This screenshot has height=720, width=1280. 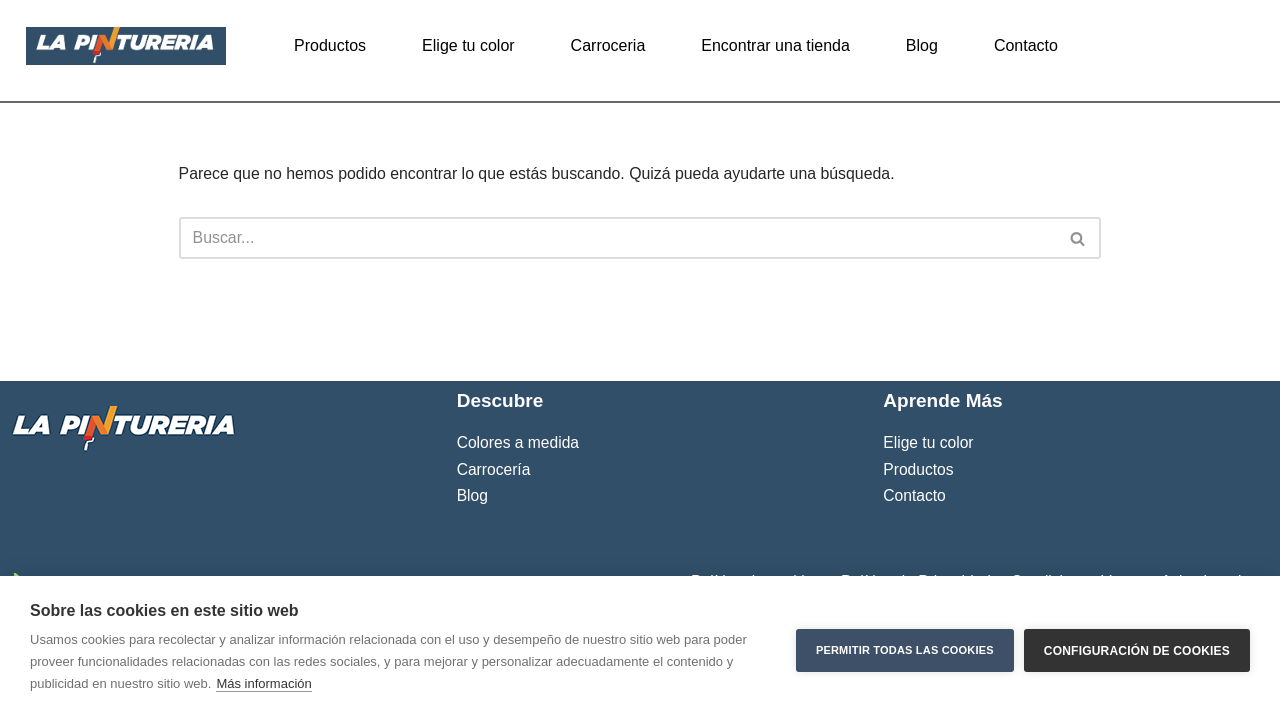 I want to click on Colores a medida, so click(x=518, y=529).